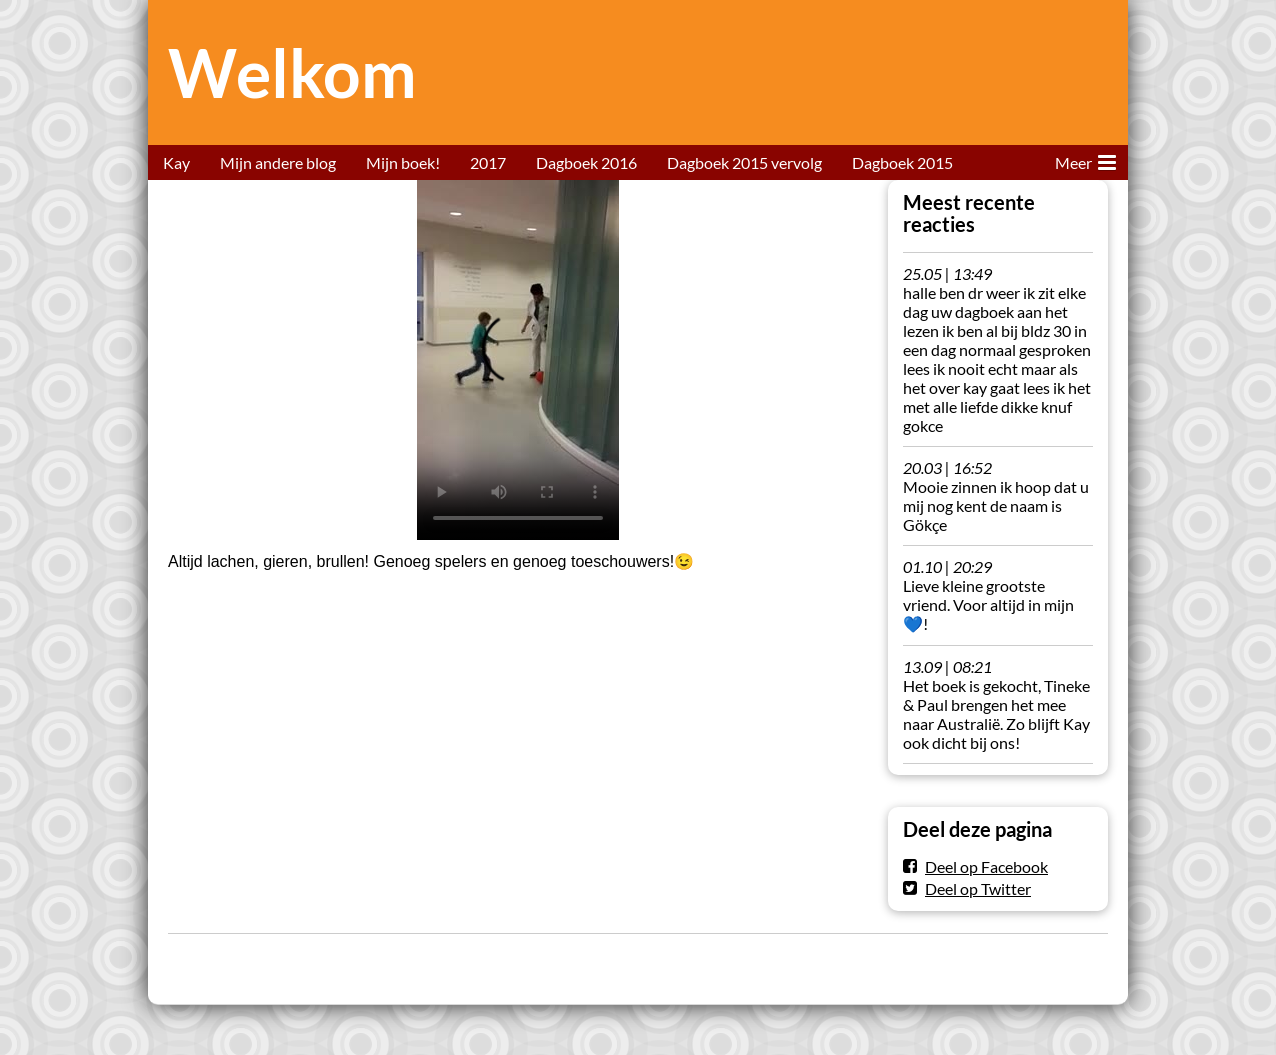 The height and width of the screenshot is (1055, 1276). I want to click on Dagboek 2015 vervolg, so click(744, 162).